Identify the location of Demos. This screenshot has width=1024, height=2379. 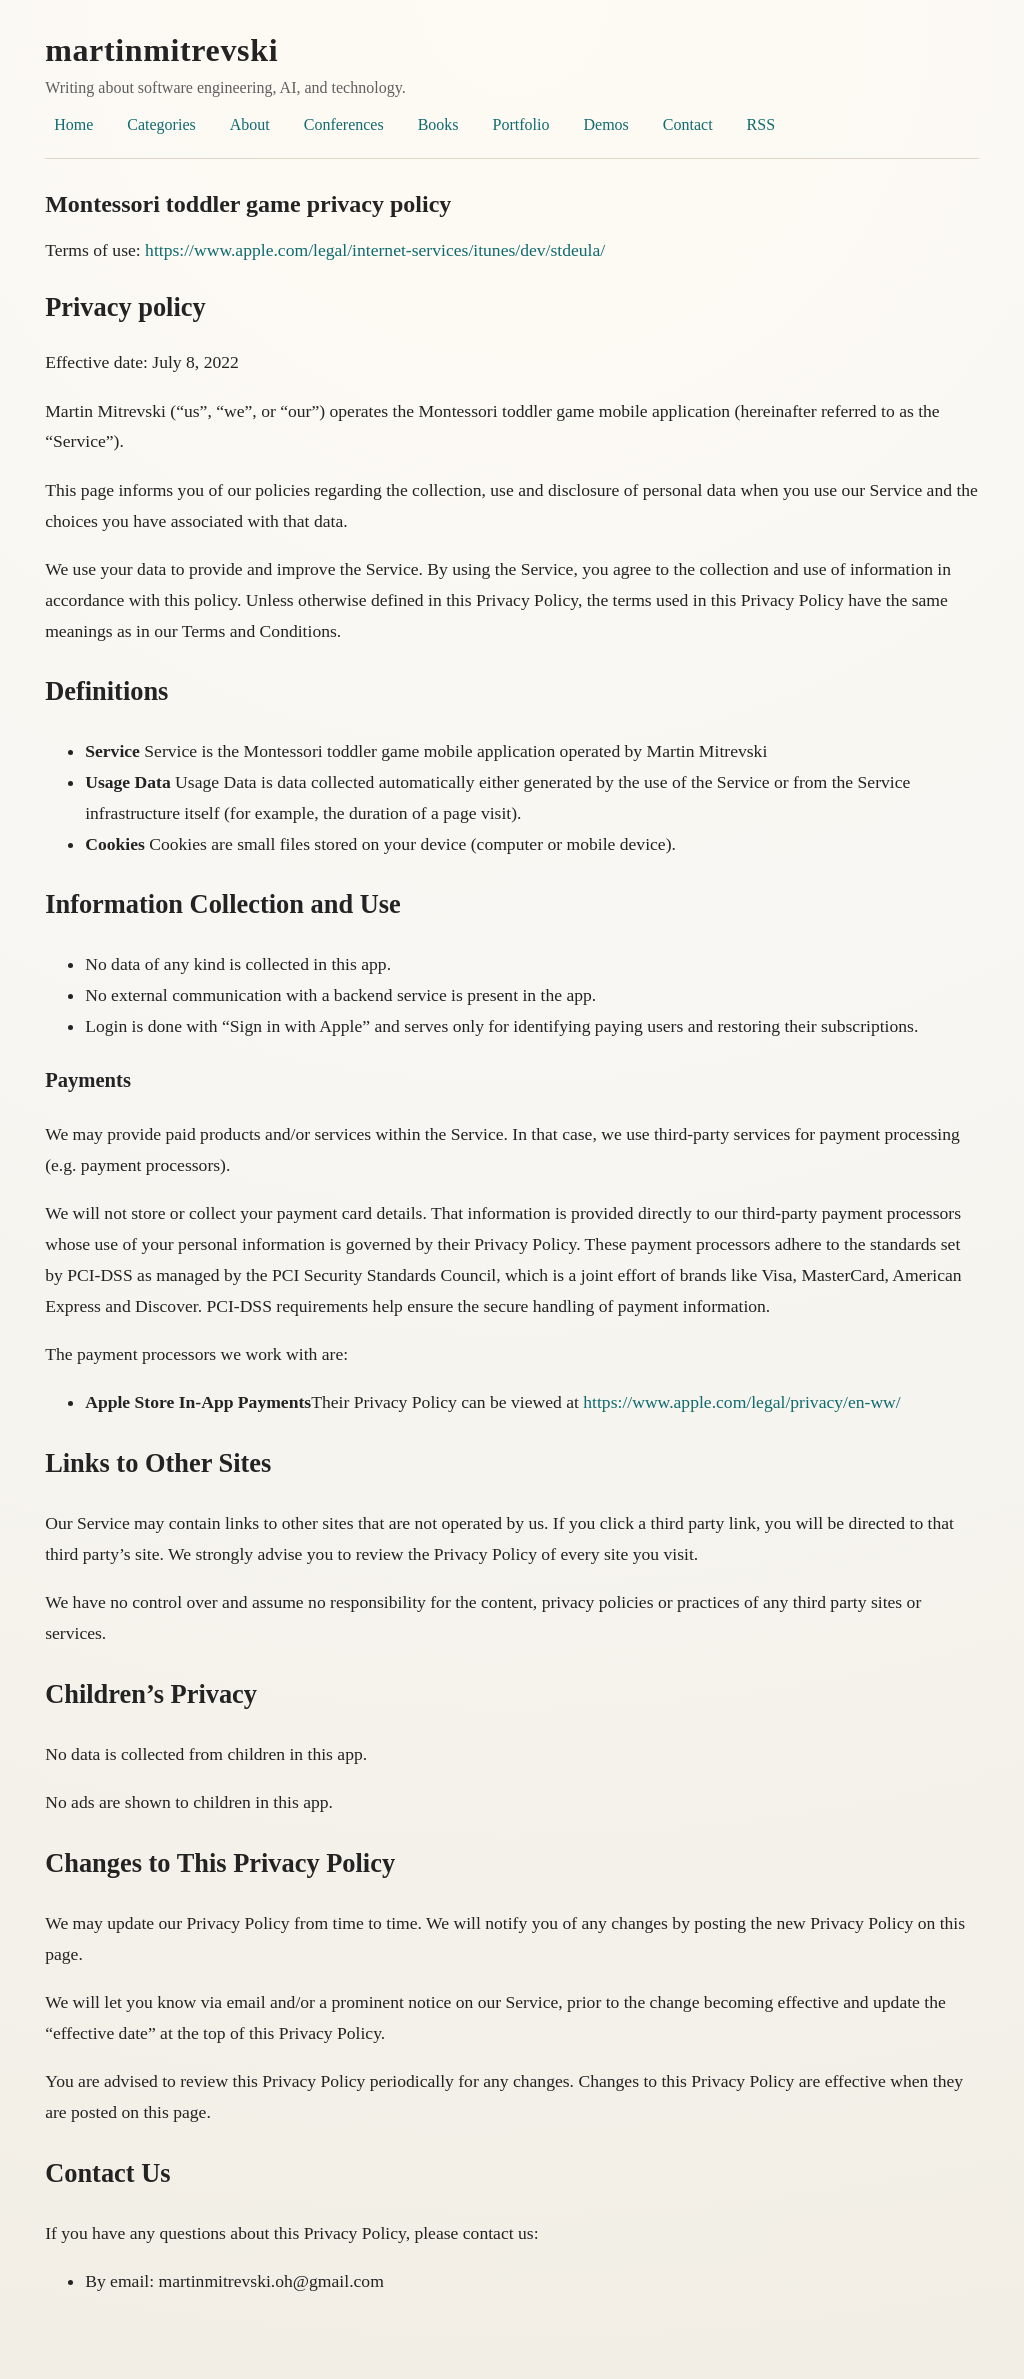
(605, 124).